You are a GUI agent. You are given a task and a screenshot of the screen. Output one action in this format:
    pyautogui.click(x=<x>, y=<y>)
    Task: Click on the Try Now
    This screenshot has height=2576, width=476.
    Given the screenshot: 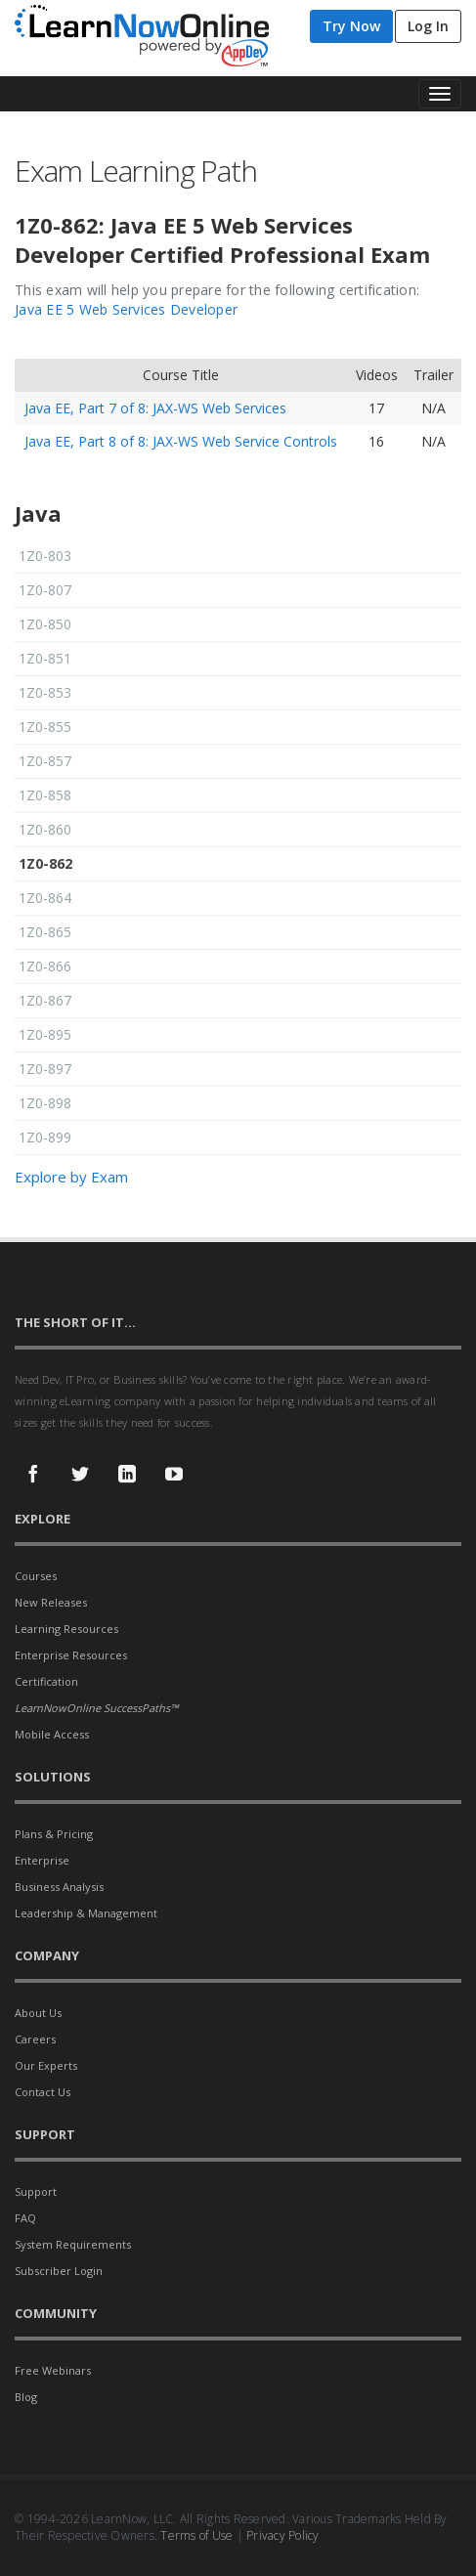 What is the action you would take?
    pyautogui.click(x=351, y=26)
    